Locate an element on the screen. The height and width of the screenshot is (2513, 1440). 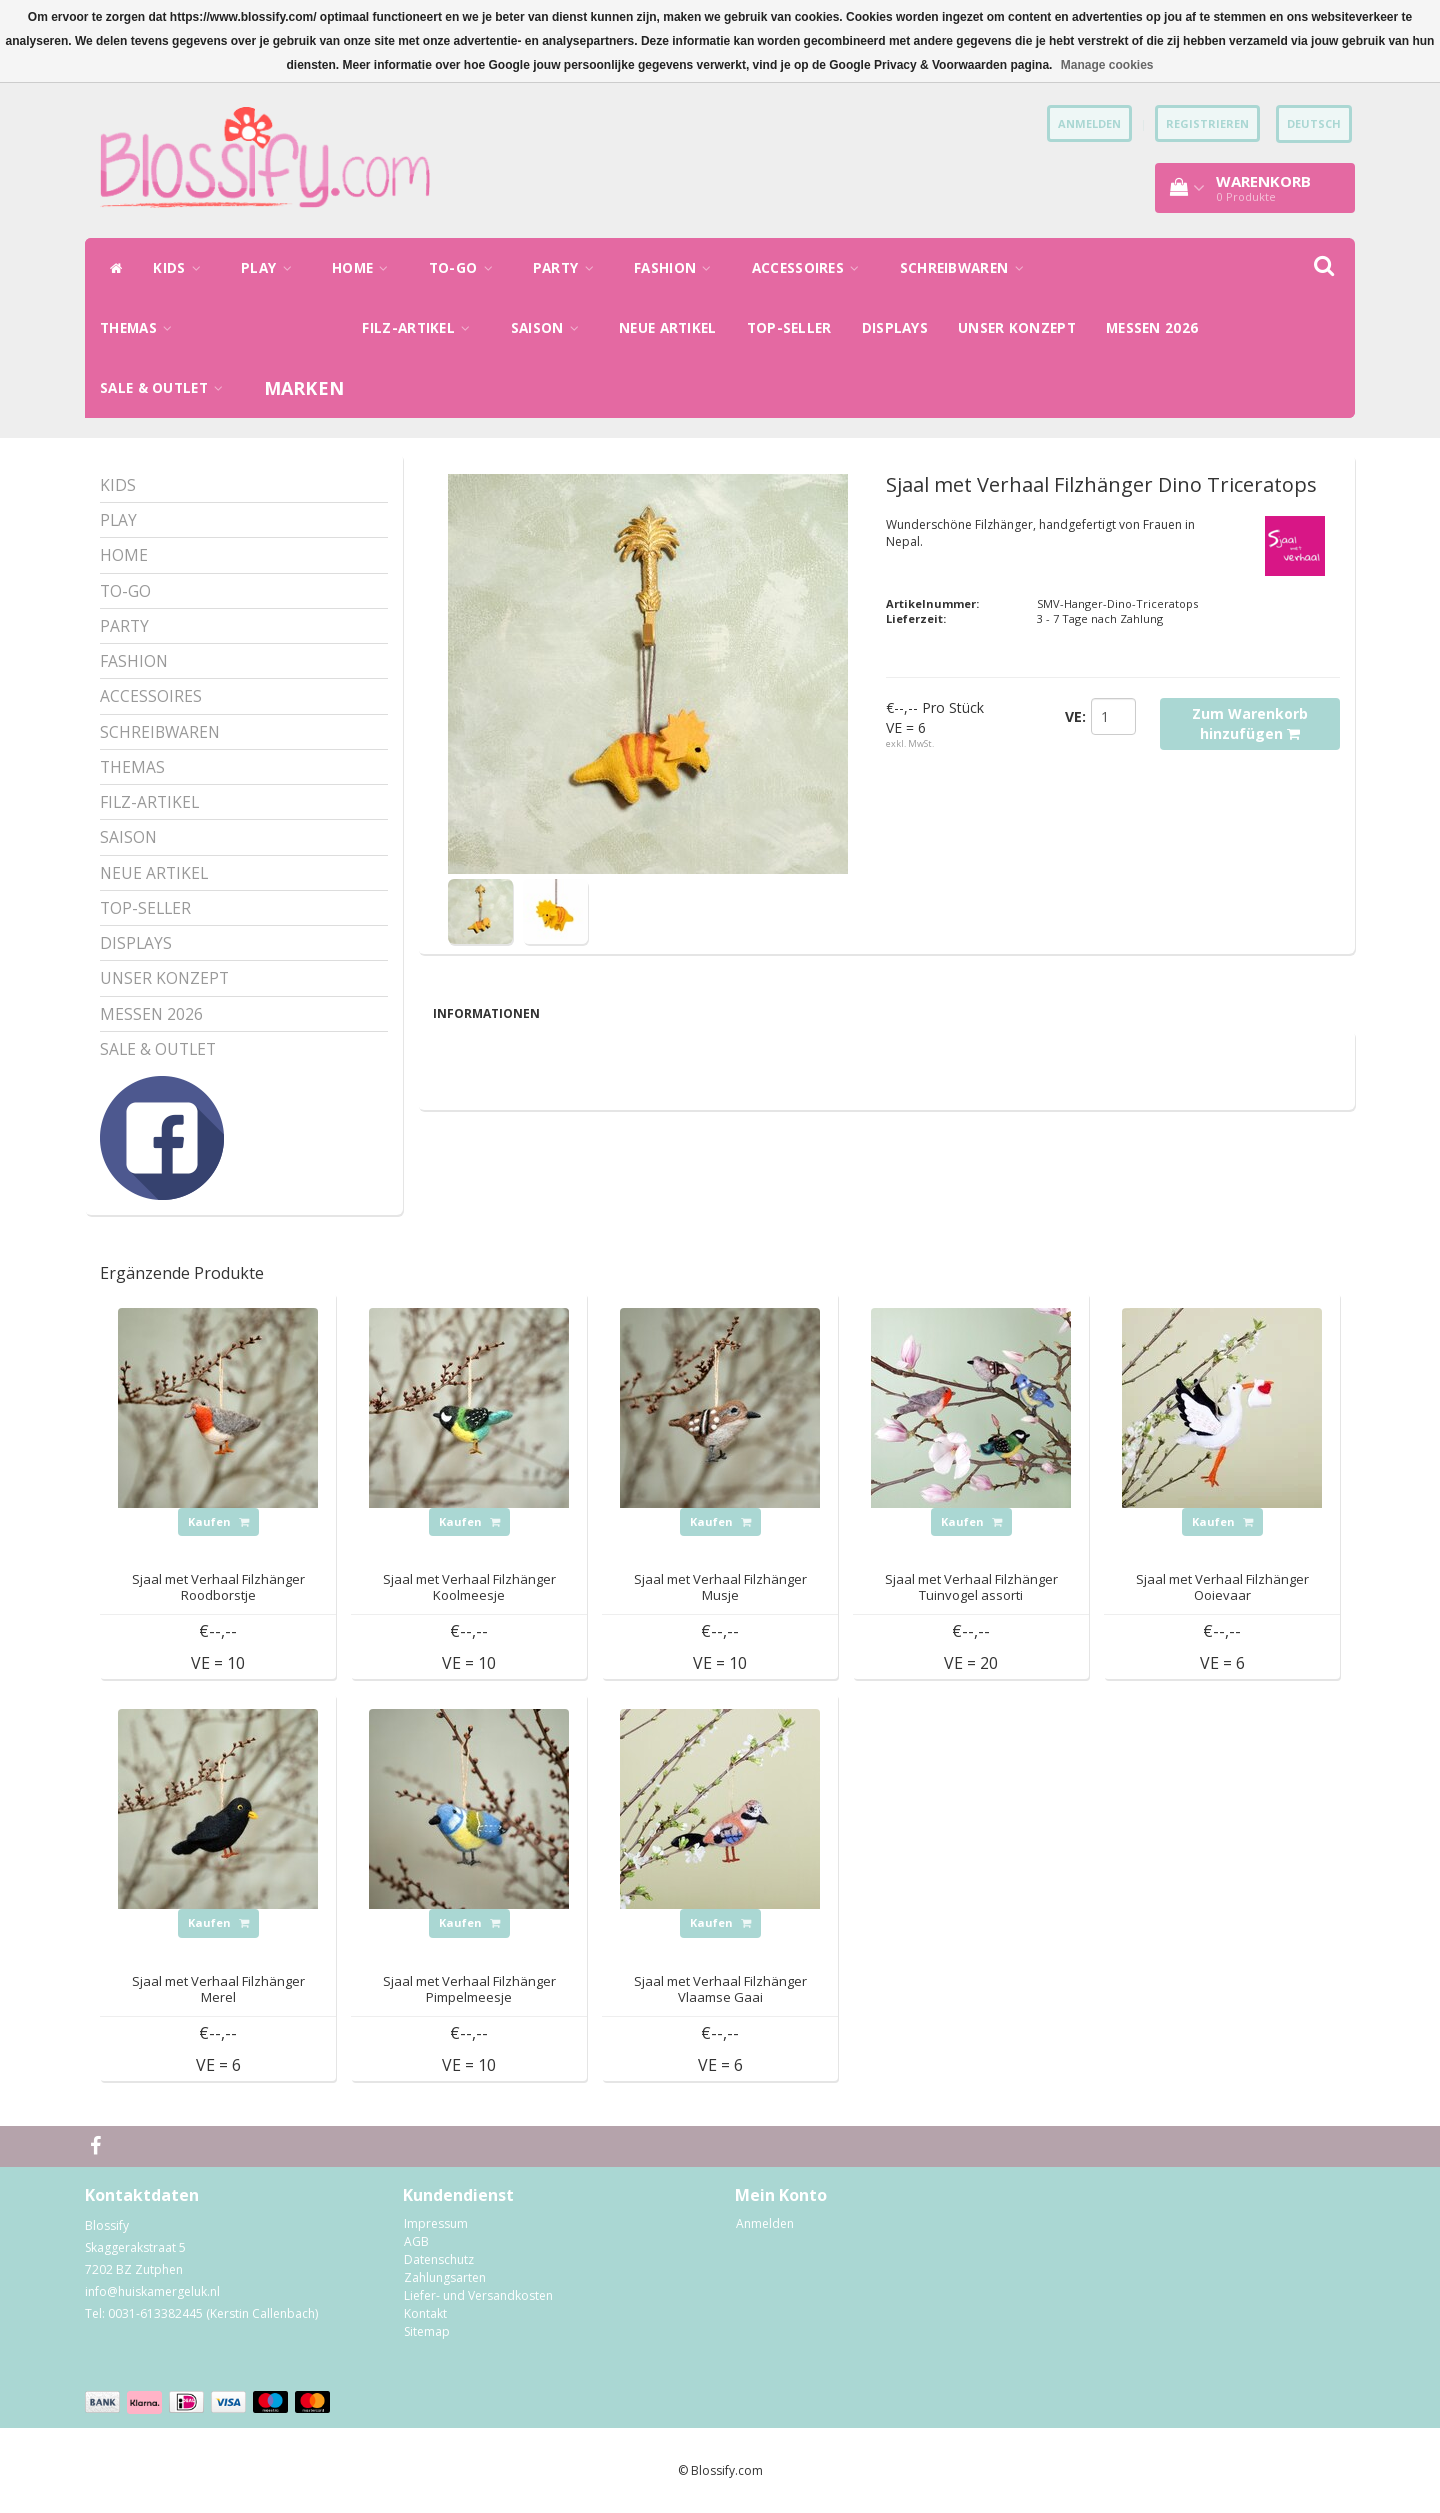
PLAY is located at coordinates (271, 268).